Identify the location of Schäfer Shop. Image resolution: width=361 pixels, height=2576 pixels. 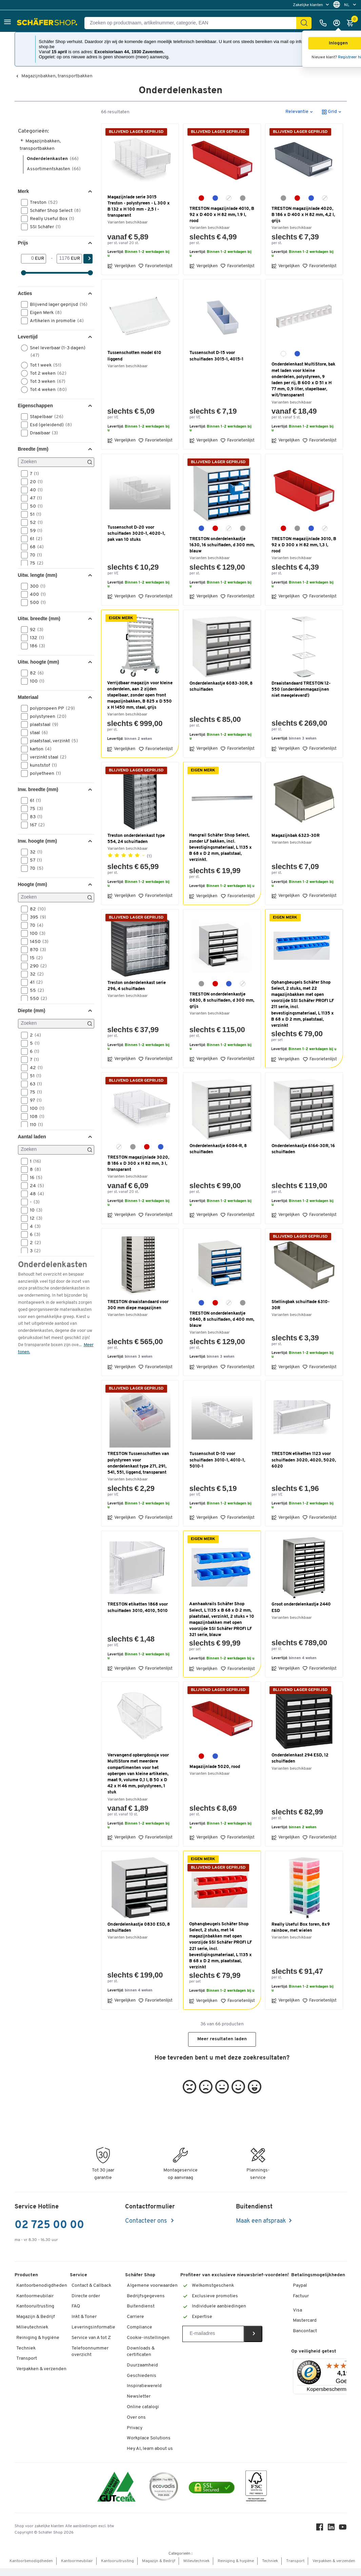
(140, 2275).